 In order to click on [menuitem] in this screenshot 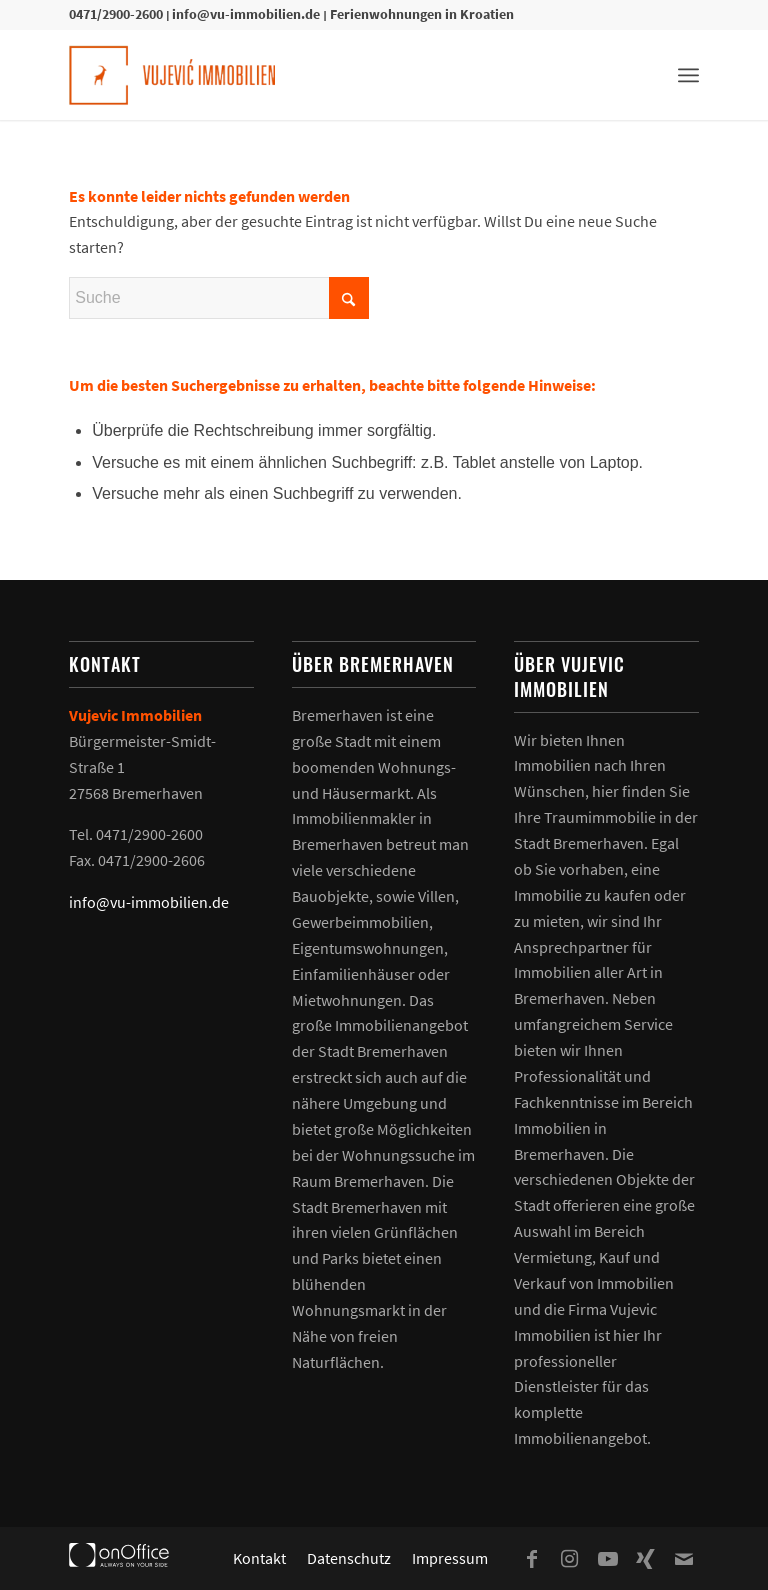, I will do `click(688, 75)`.